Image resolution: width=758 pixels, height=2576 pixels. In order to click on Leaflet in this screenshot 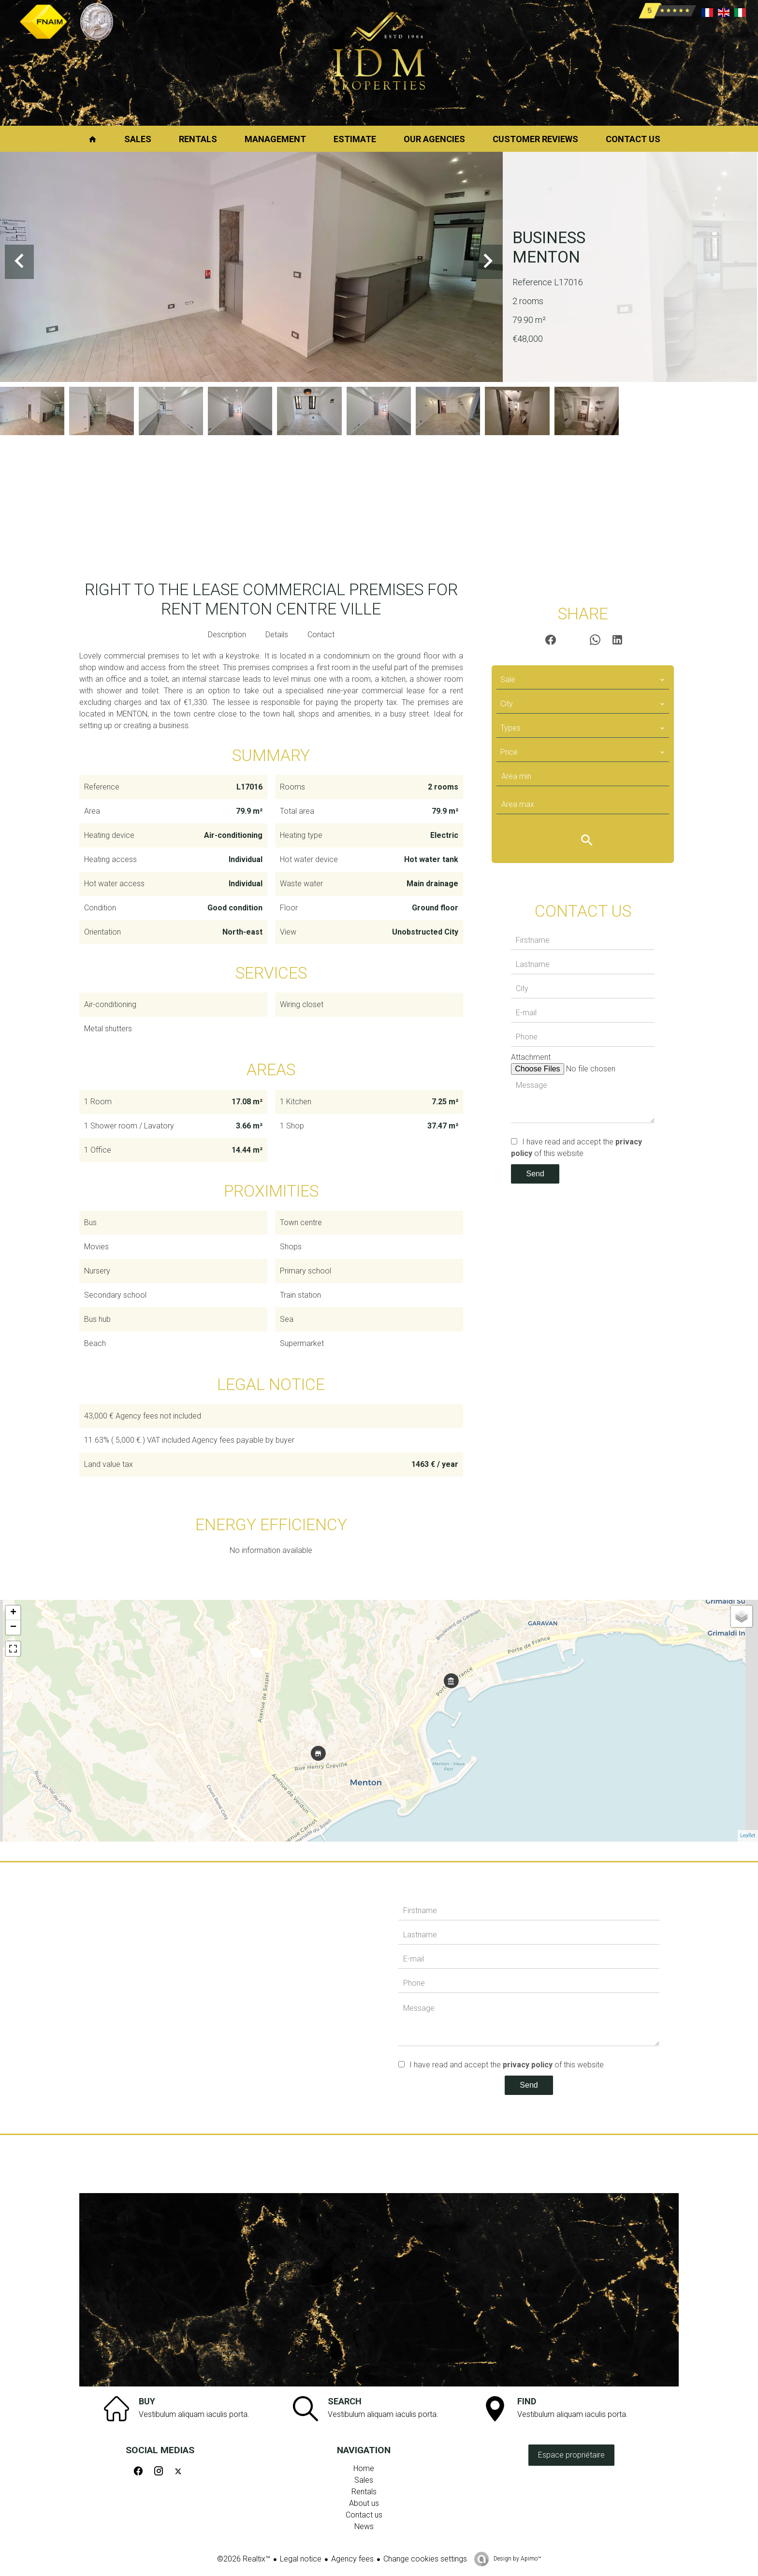, I will do `click(748, 1835)`.